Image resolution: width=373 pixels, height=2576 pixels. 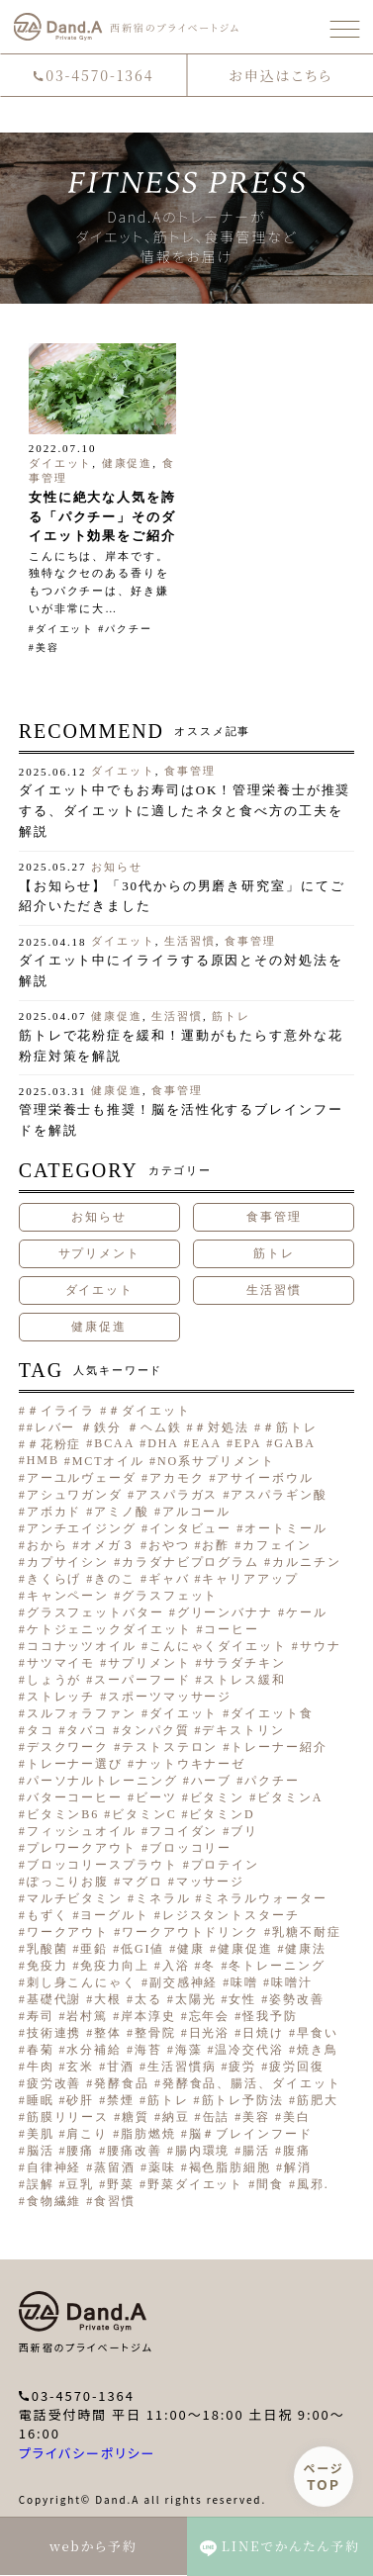 What do you see at coordinates (40, 2134) in the screenshot?
I see `美肌` at bounding box center [40, 2134].